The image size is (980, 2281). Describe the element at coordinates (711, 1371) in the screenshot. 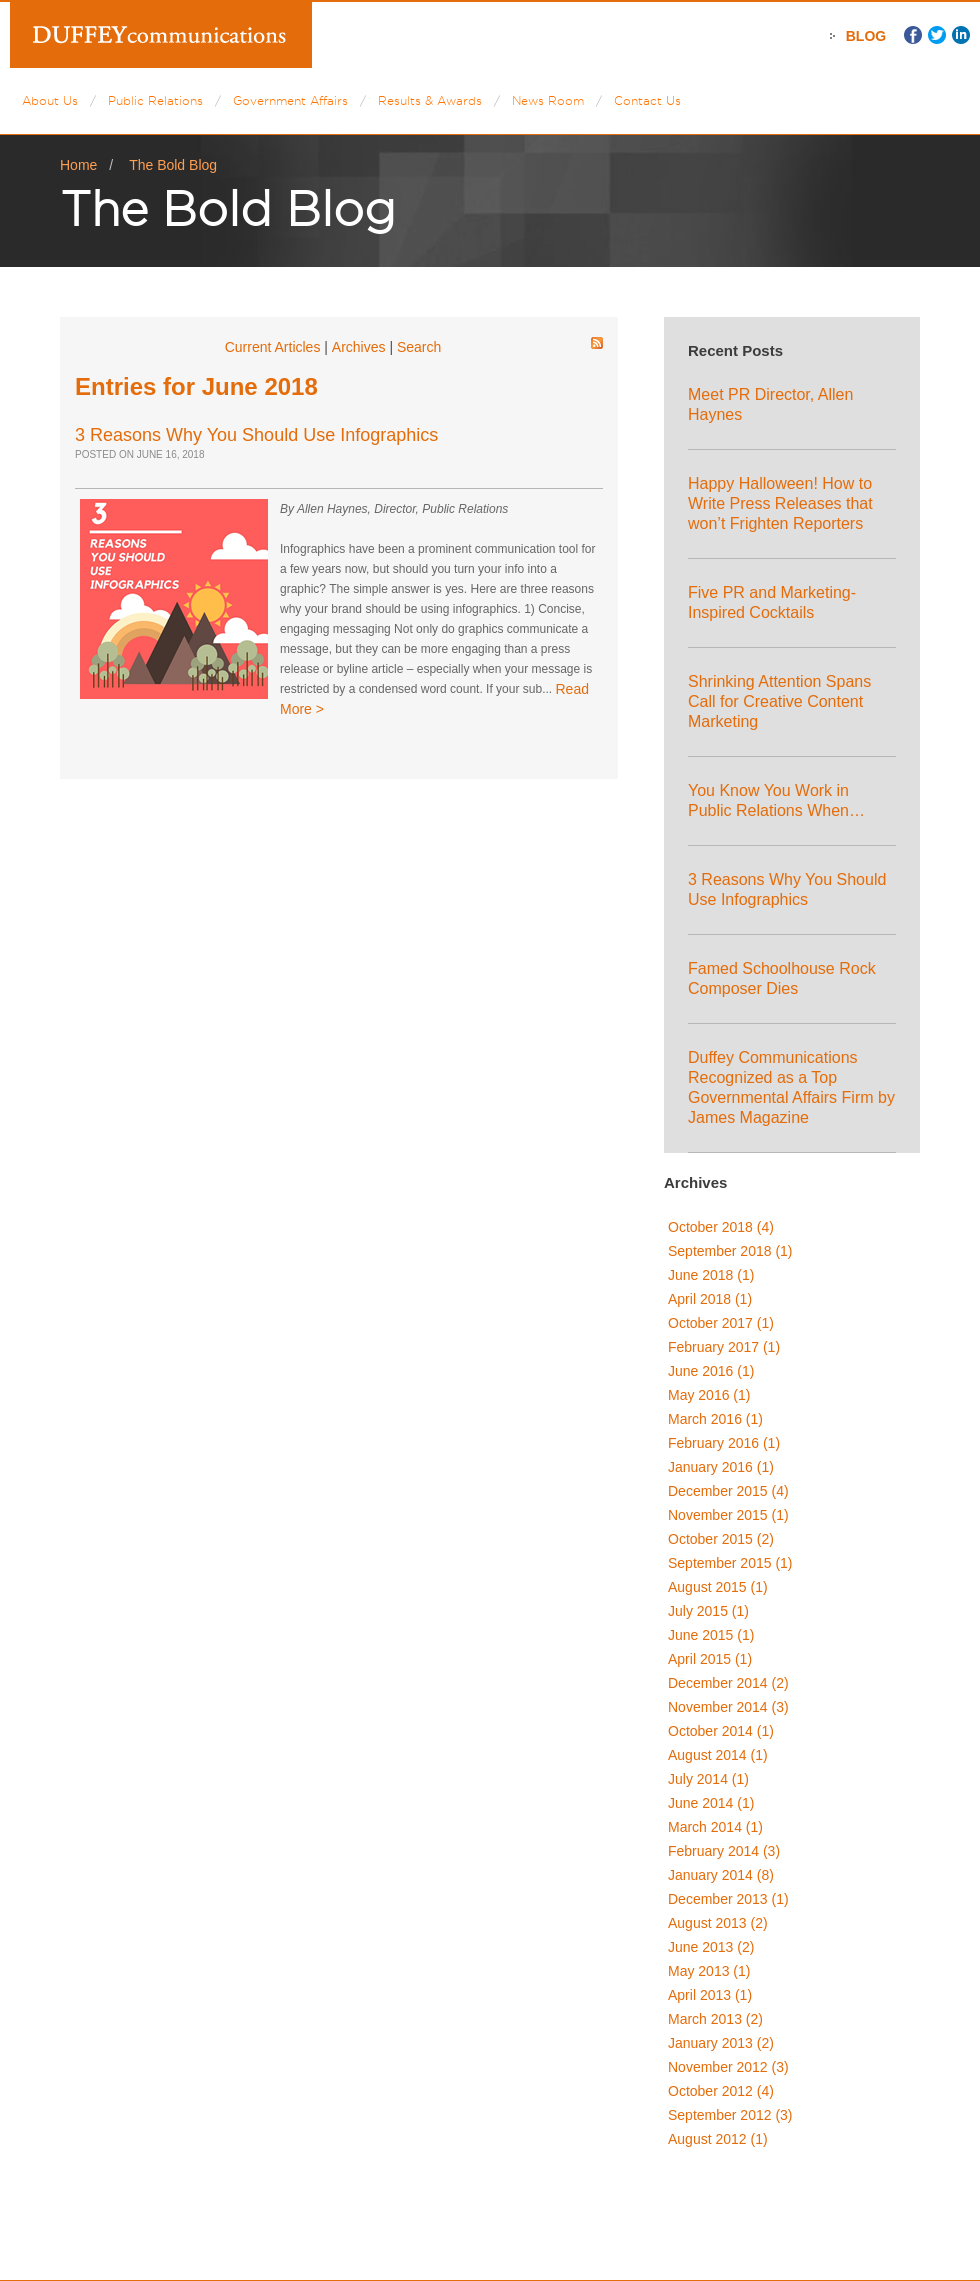

I see `June 2016 (1)` at that location.